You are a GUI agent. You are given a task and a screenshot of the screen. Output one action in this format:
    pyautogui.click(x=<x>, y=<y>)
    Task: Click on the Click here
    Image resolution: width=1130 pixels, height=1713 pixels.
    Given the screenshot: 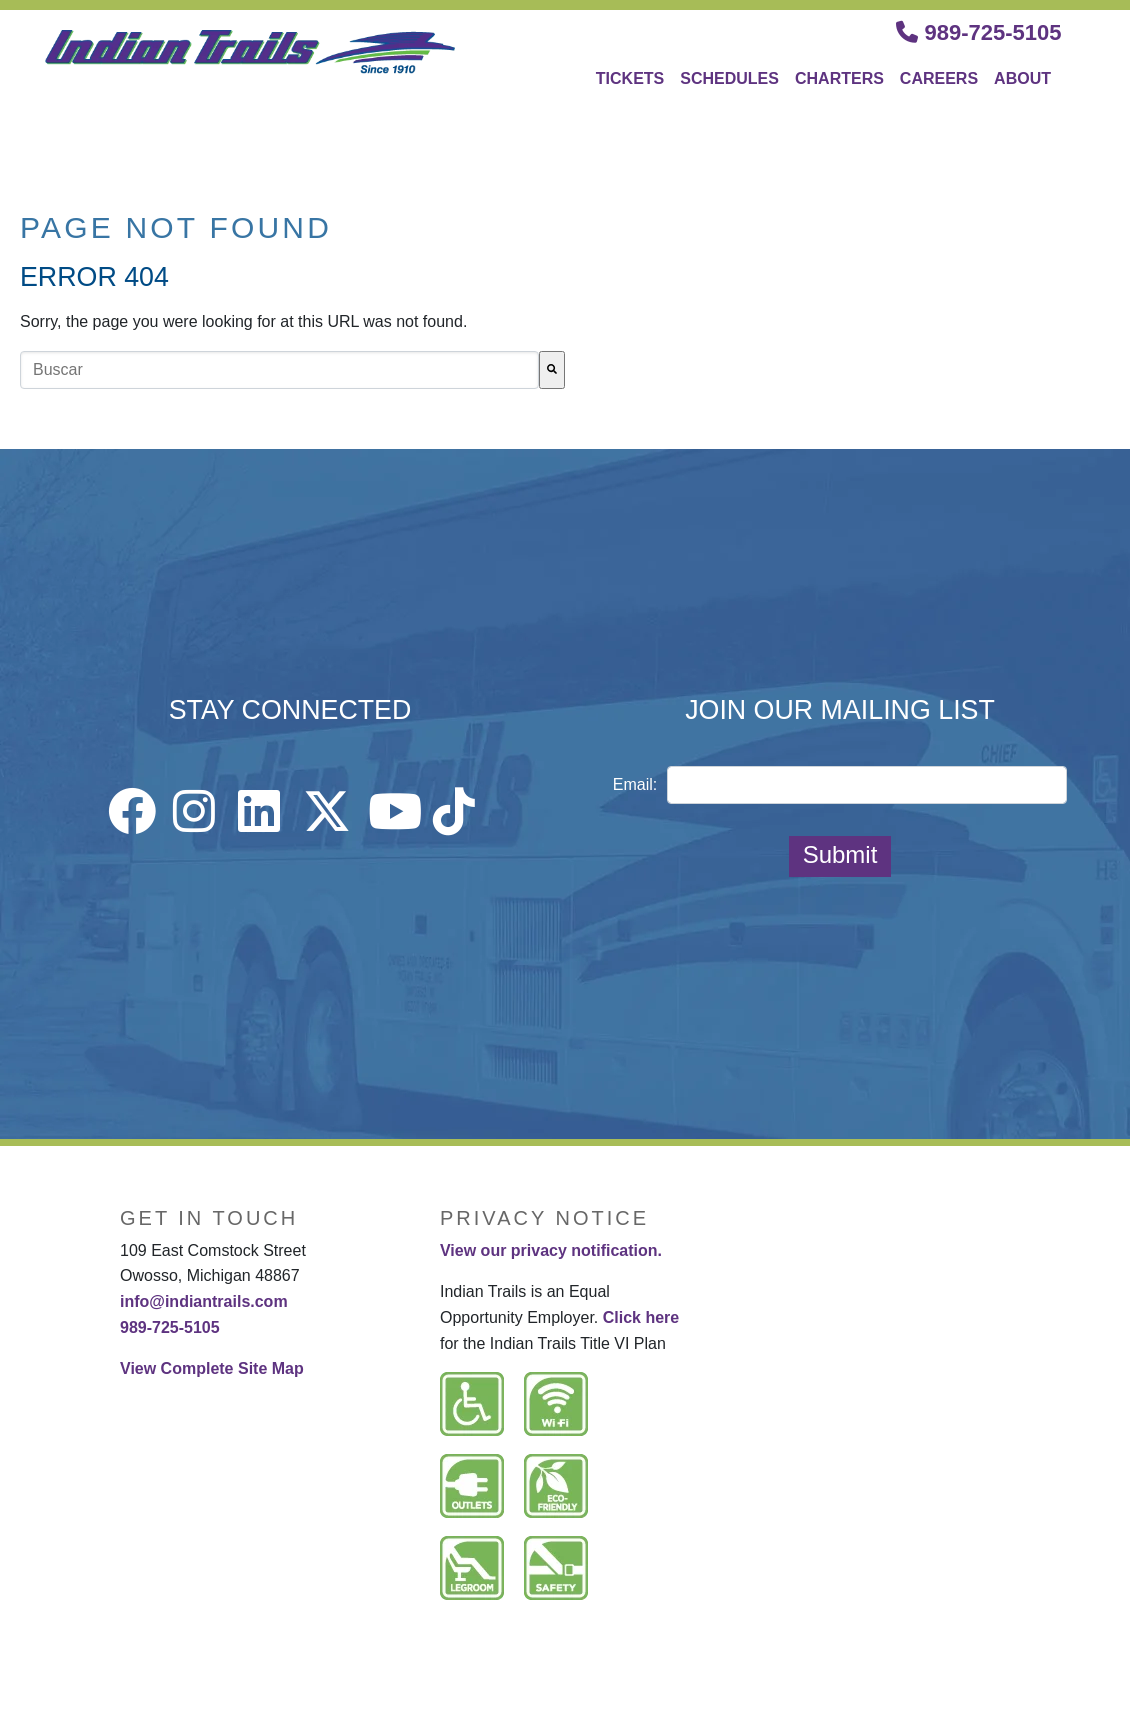 What is the action you would take?
    pyautogui.click(x=641, y=1317)
    